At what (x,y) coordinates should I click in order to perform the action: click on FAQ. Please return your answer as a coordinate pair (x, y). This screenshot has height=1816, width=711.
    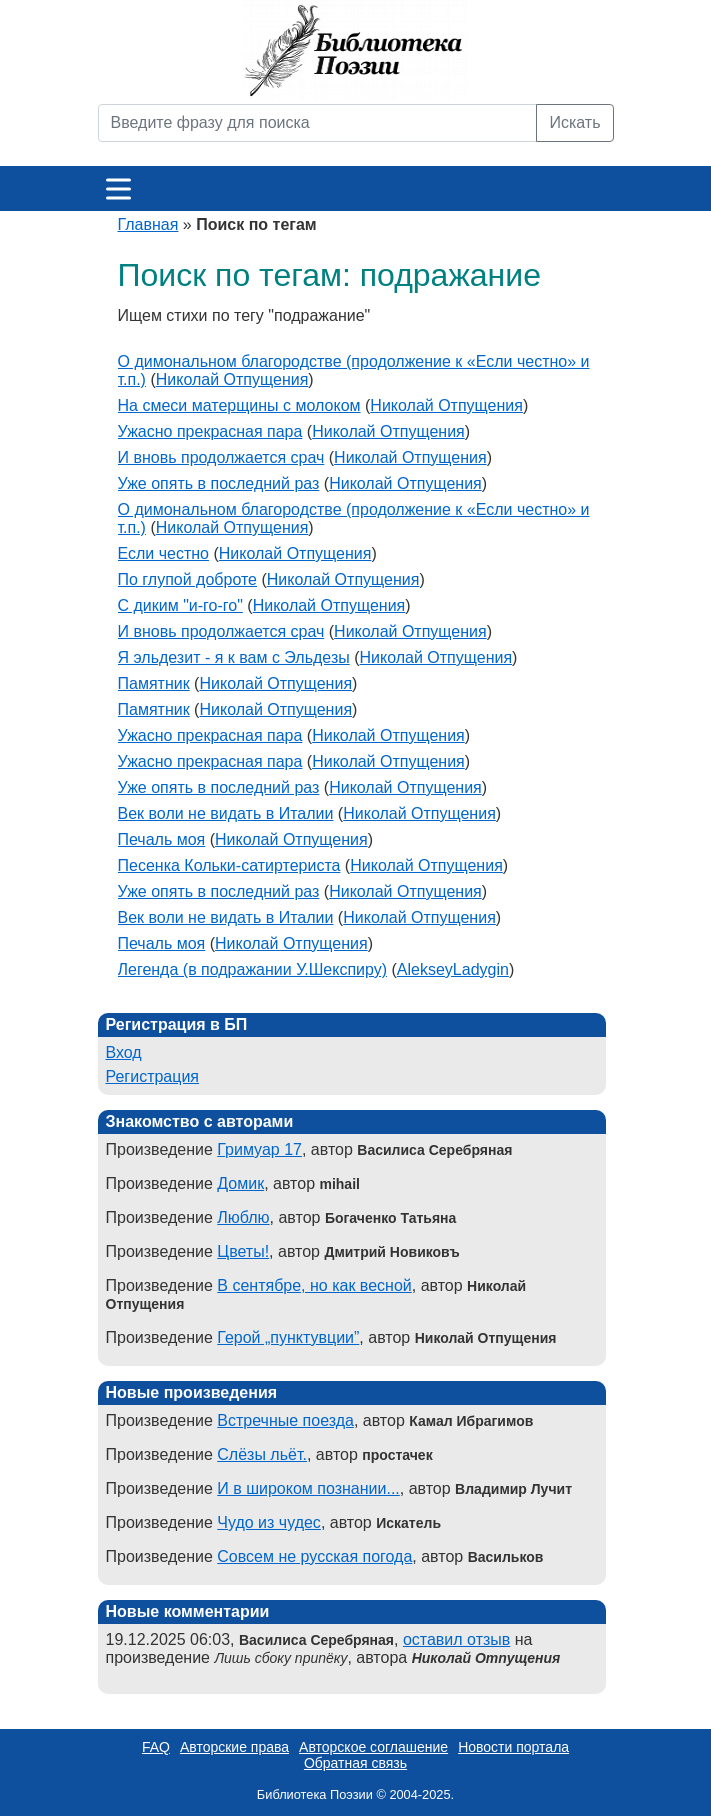
    Looking at the image, I should click on (156, 1747).